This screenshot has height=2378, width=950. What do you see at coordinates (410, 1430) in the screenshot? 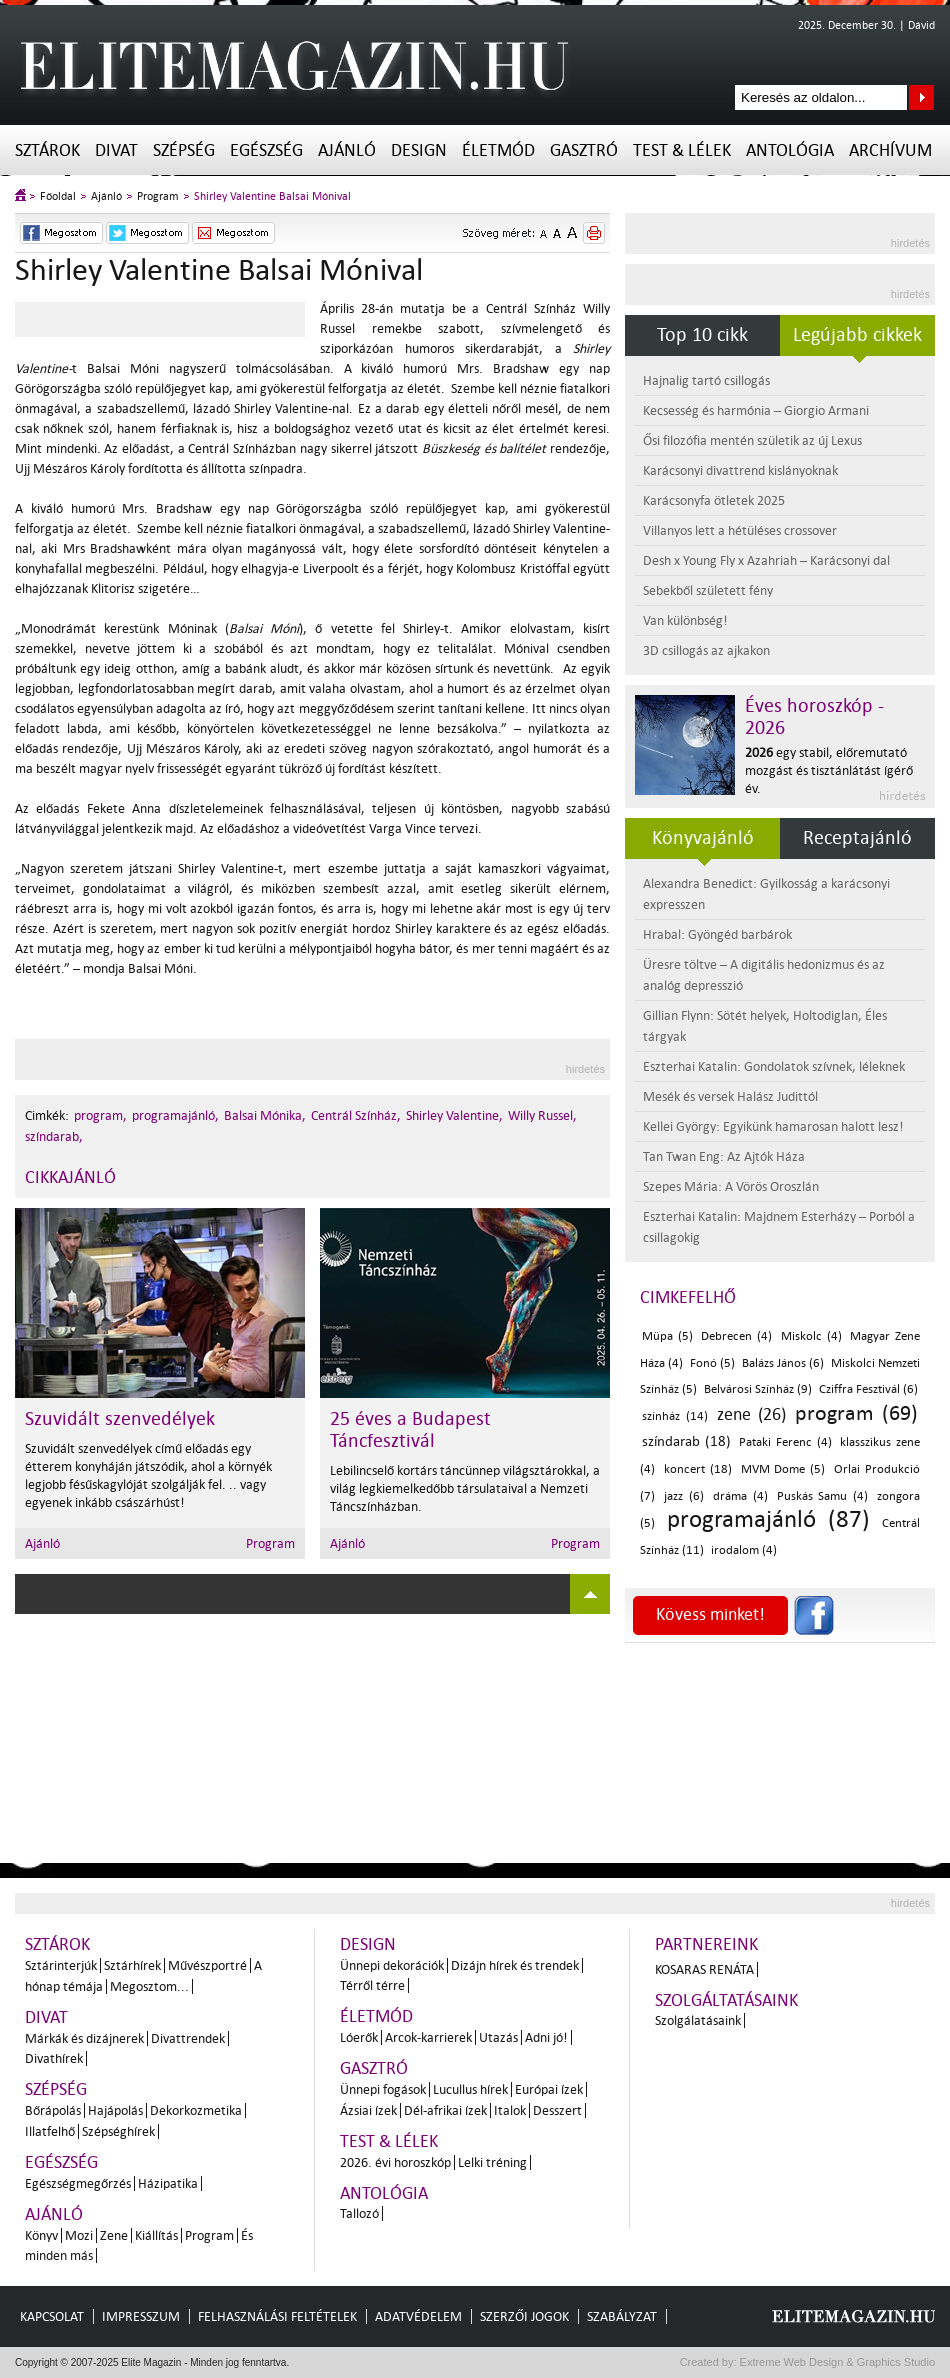
I see `25 éves a Budapest Táncfesztivál` at bounding box center [410, 1430].